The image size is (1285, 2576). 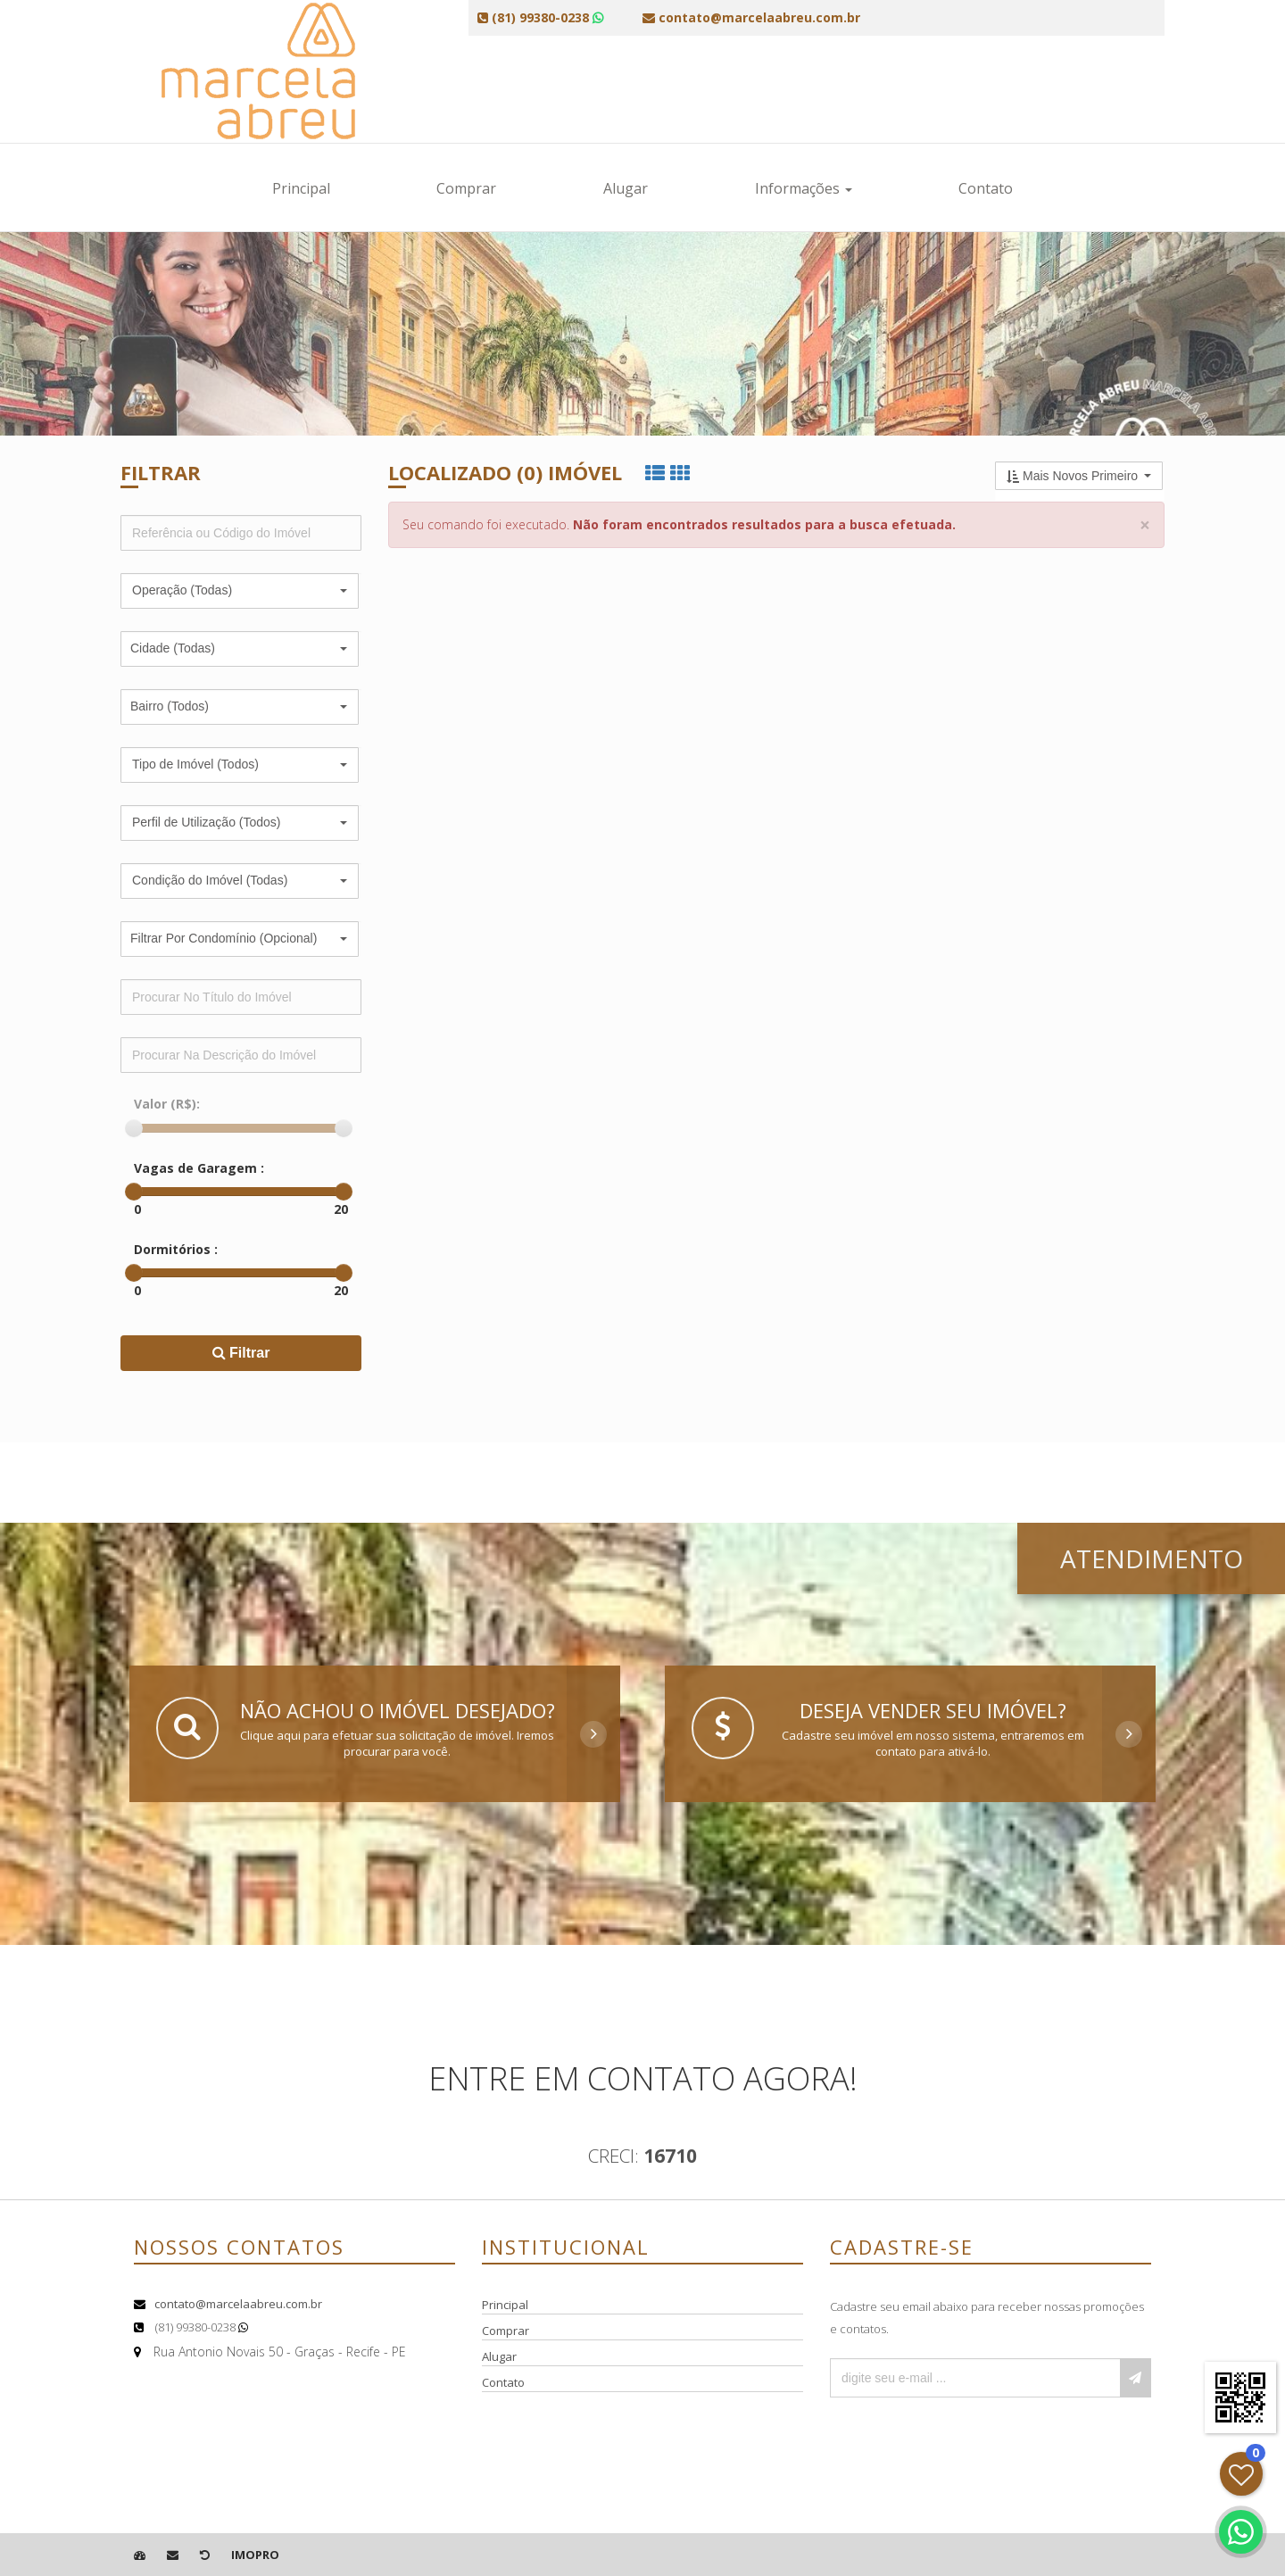 What do you see at coordinates (625, 188) in the screenshot?
I see `Alugar` at bounding box center [625, 188].